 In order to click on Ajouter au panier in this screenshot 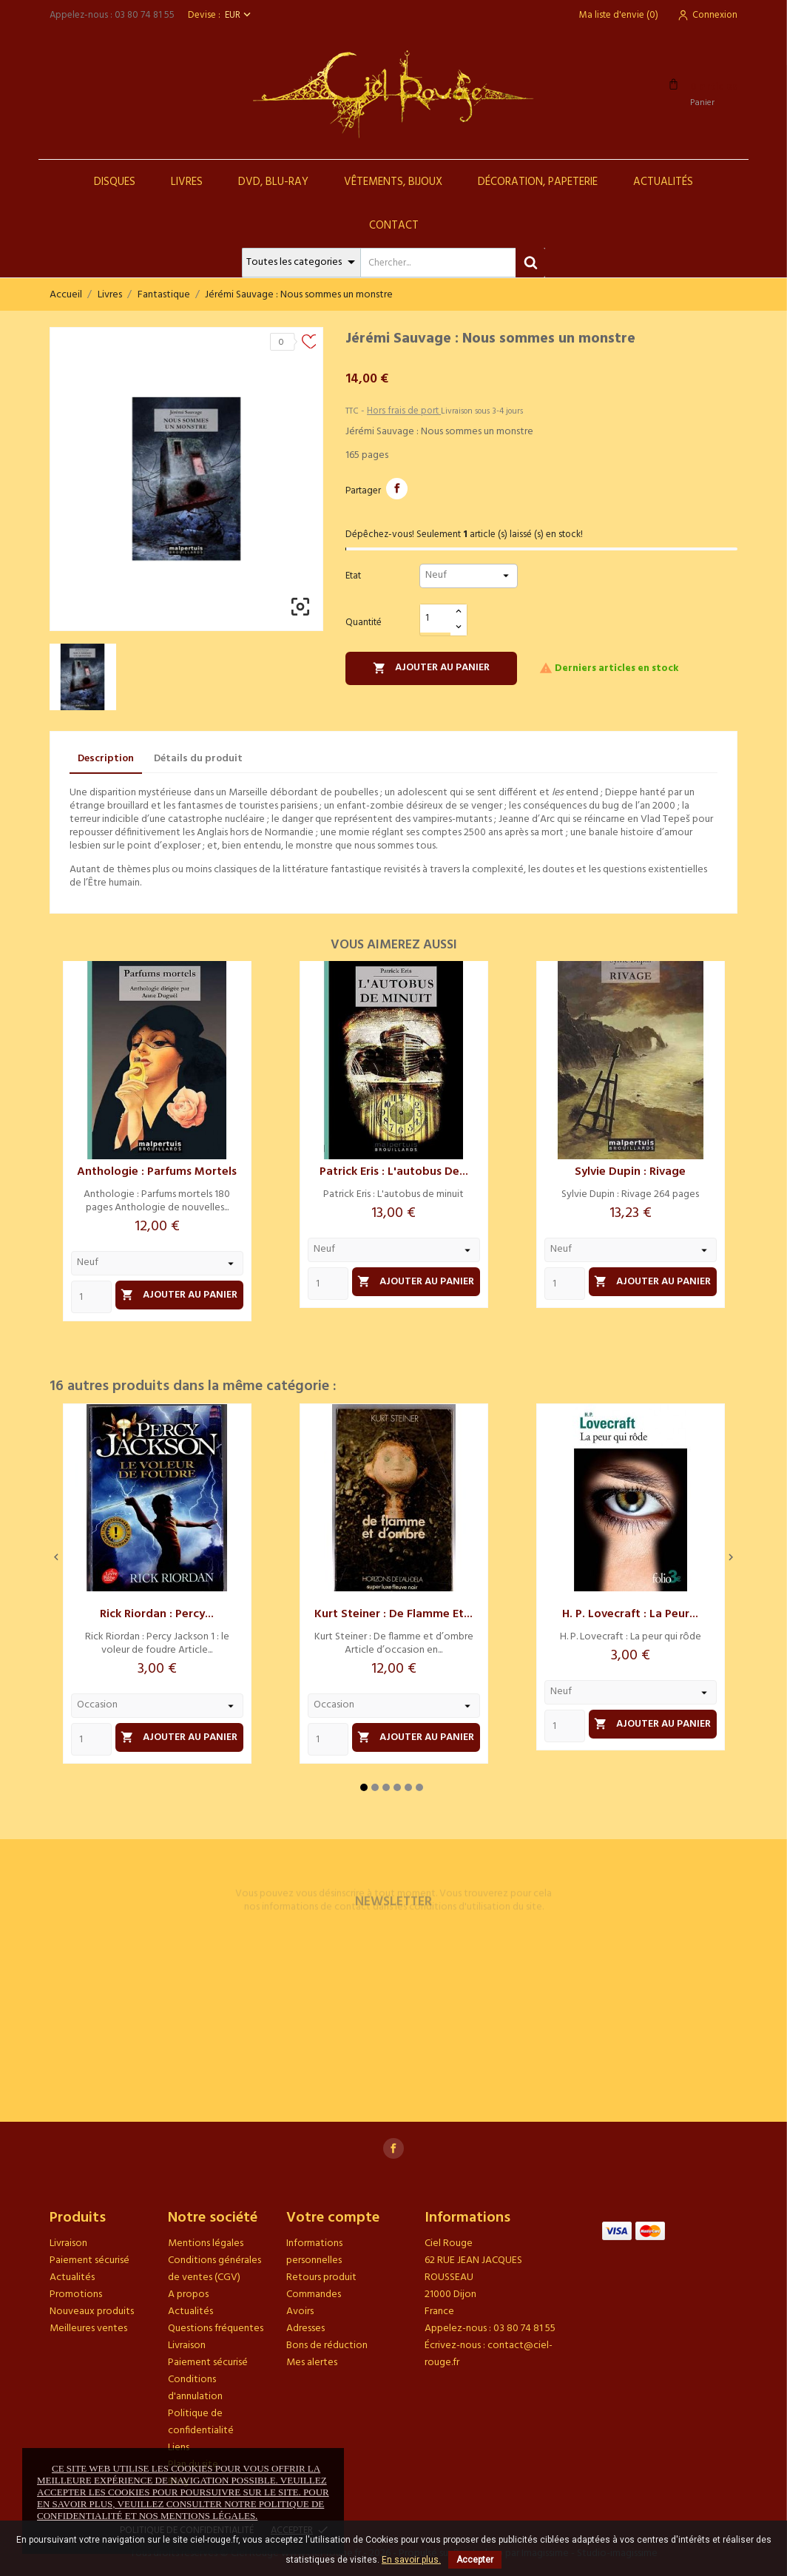, I will do `click(431, 667)`.